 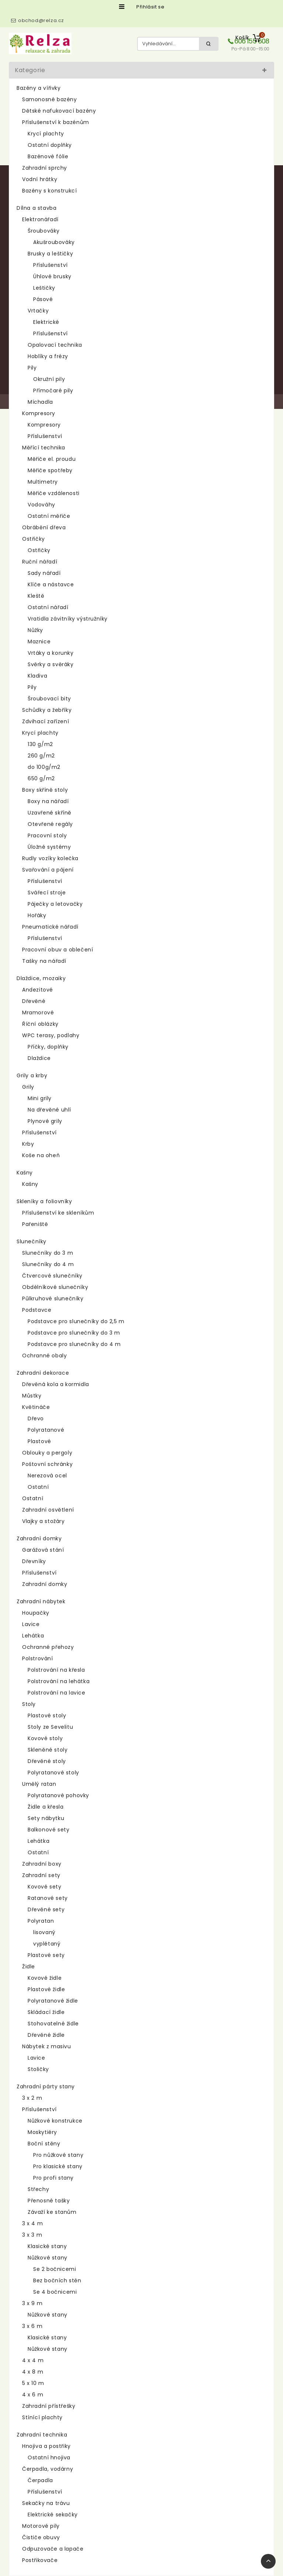 I want to click on Dřevníky, so click(x=34, y=1561).